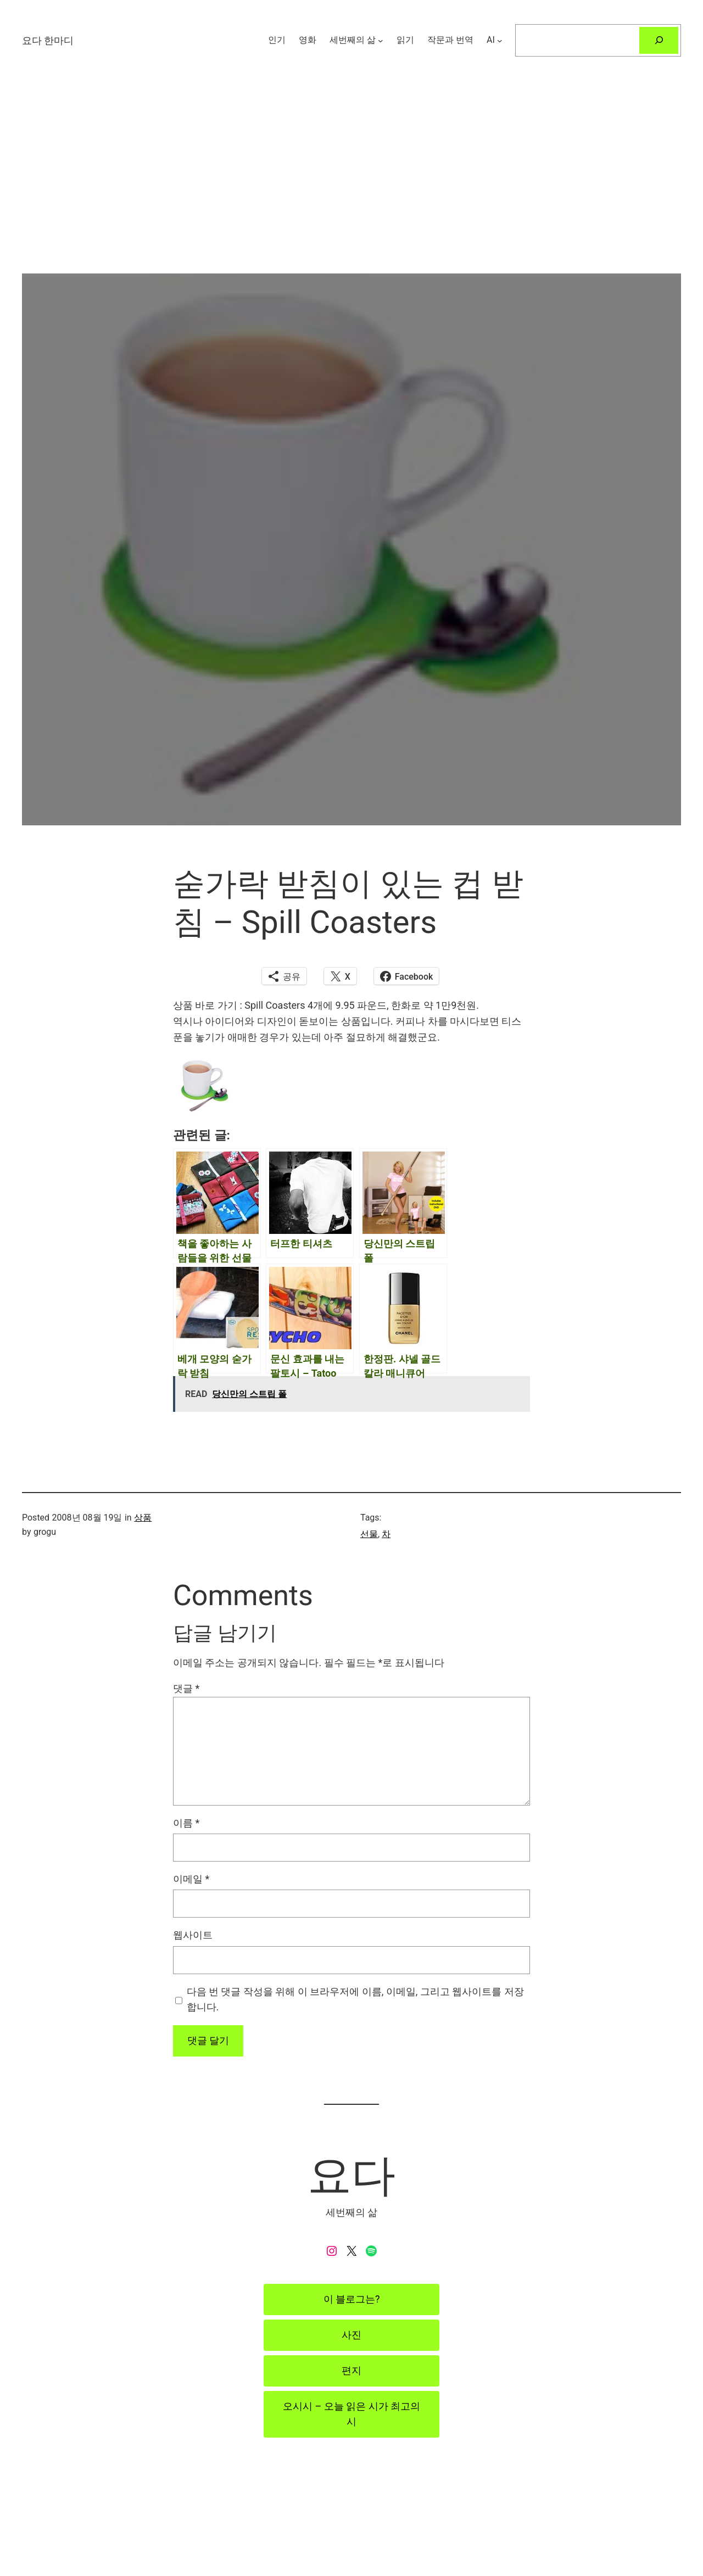 Image resolution: width=703 pixels, height=2576 pixels. I want to click on 사진, so click(351, 2334).